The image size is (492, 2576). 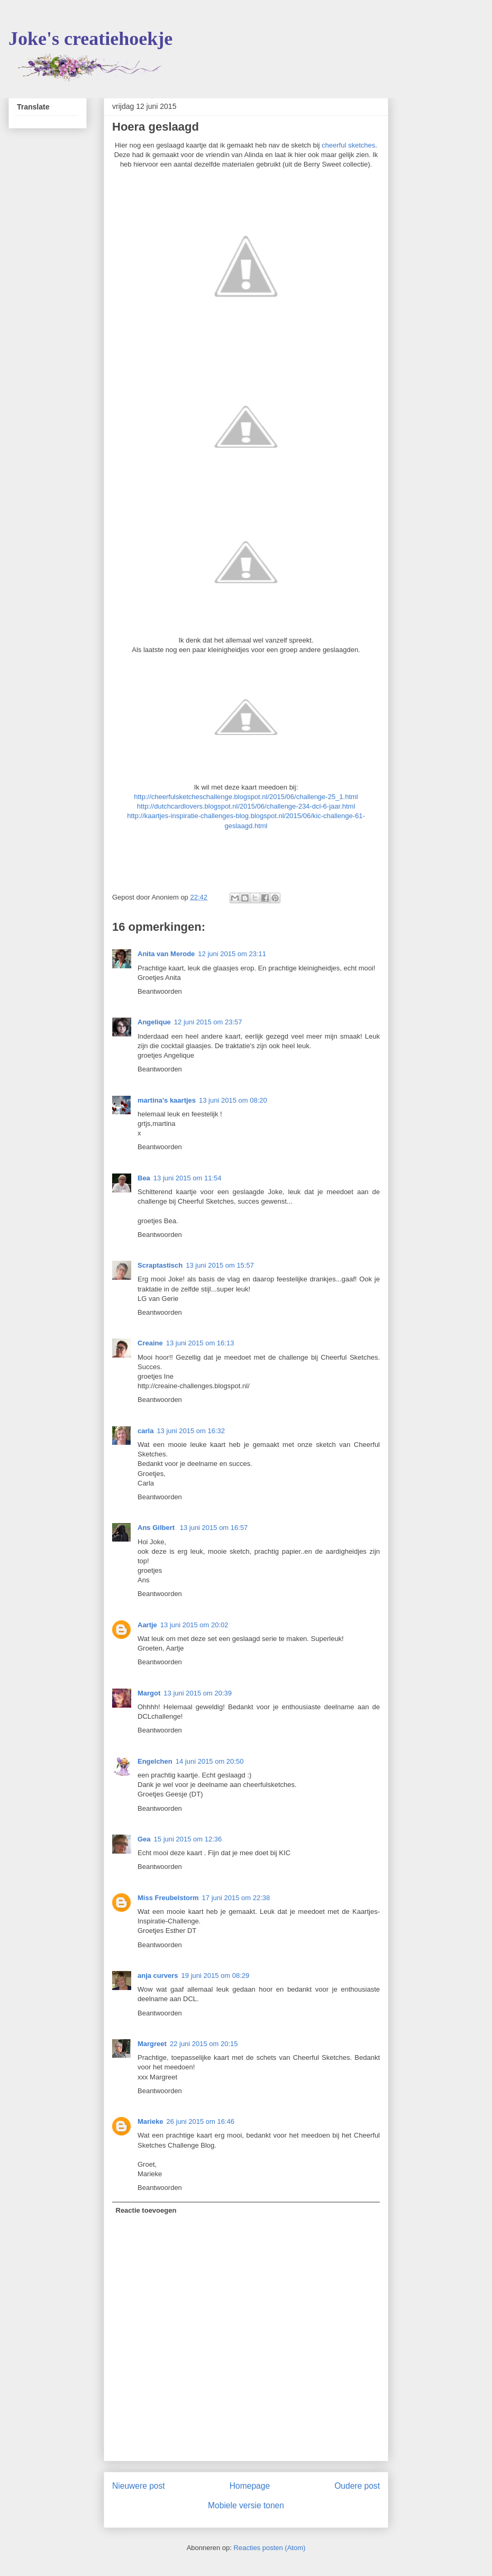 I want to click on http://cheerfulsketcheschallenge.blogspot.nl/2015/06/challenge-25_1.html, so click(x=246, y=797).